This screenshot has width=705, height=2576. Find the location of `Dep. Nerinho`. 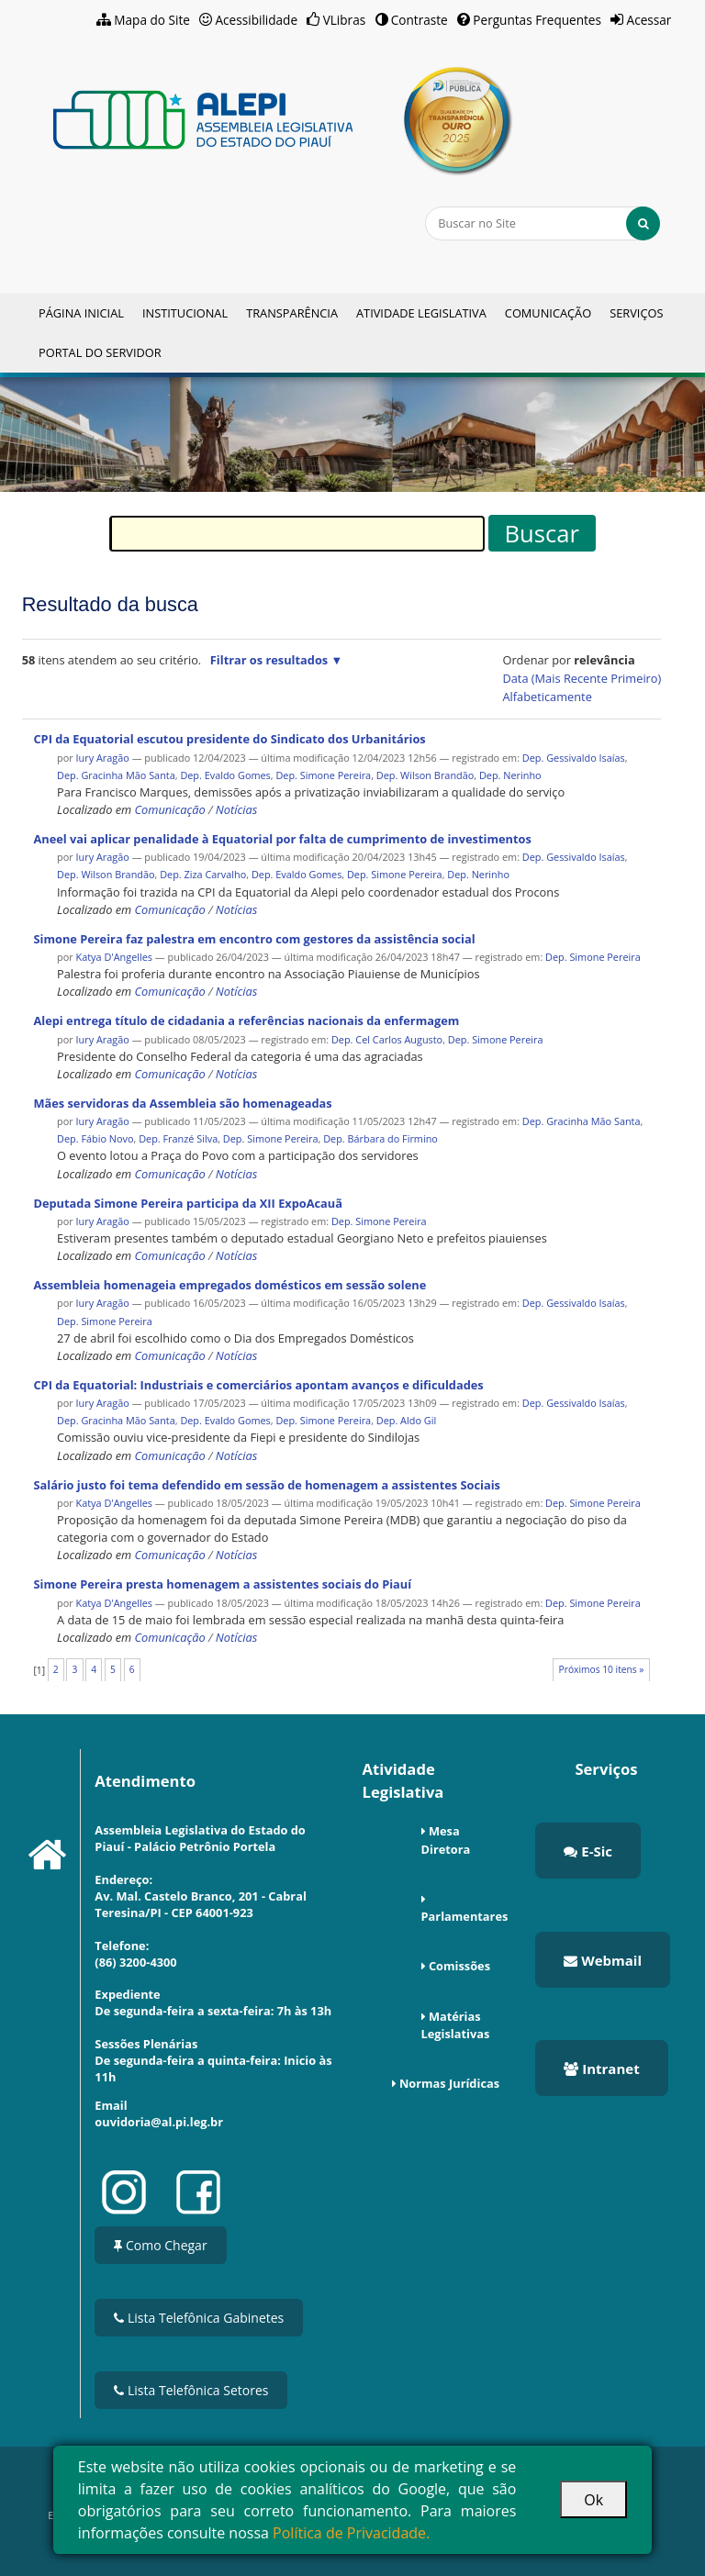

Dep. Nerinho is located at coordinates (510, 775).